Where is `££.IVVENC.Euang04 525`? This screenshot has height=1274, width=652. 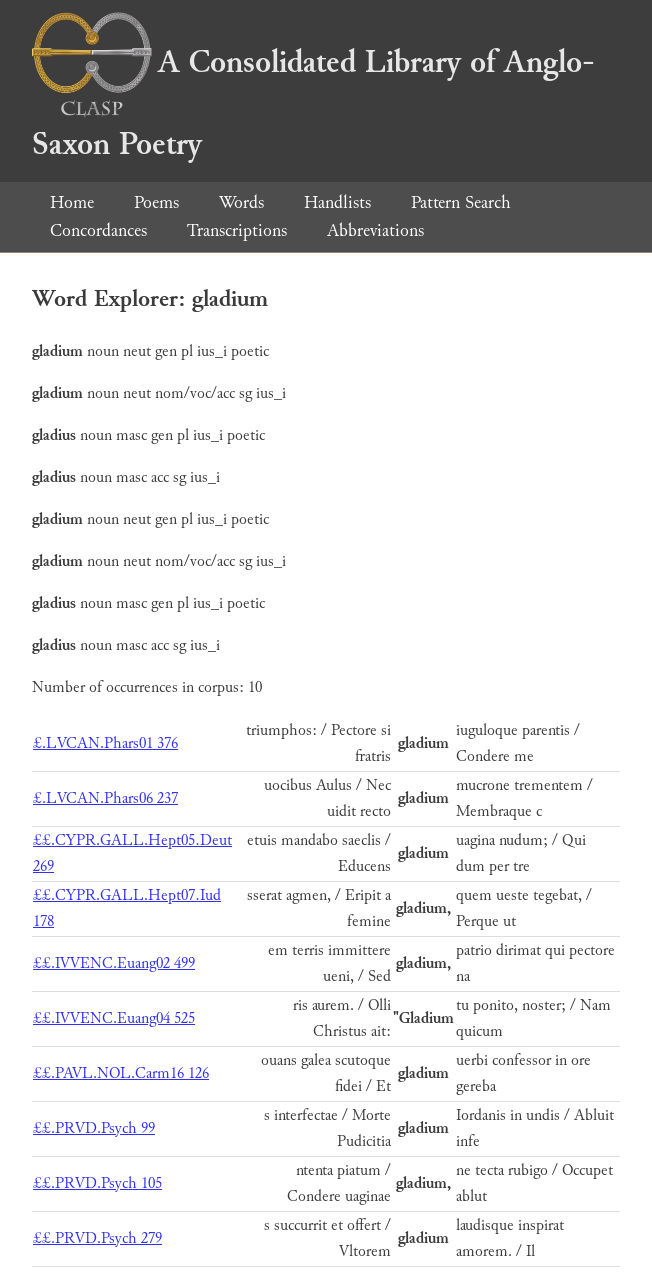
££.IVVENC.Euang04 525 is located at coordinates (114, 1018).